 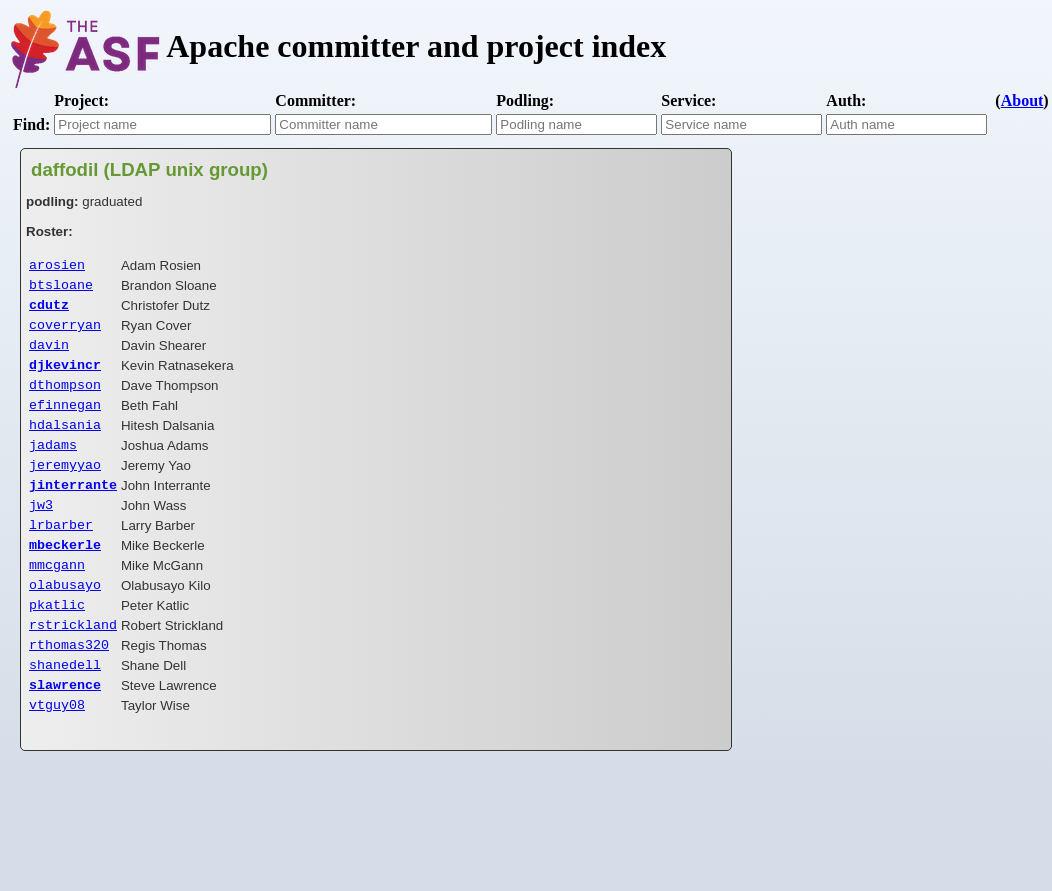 What do you see at coordinates (65, 728) in the screenshot?
I see `slawrence` at bounding box center [65, 728].